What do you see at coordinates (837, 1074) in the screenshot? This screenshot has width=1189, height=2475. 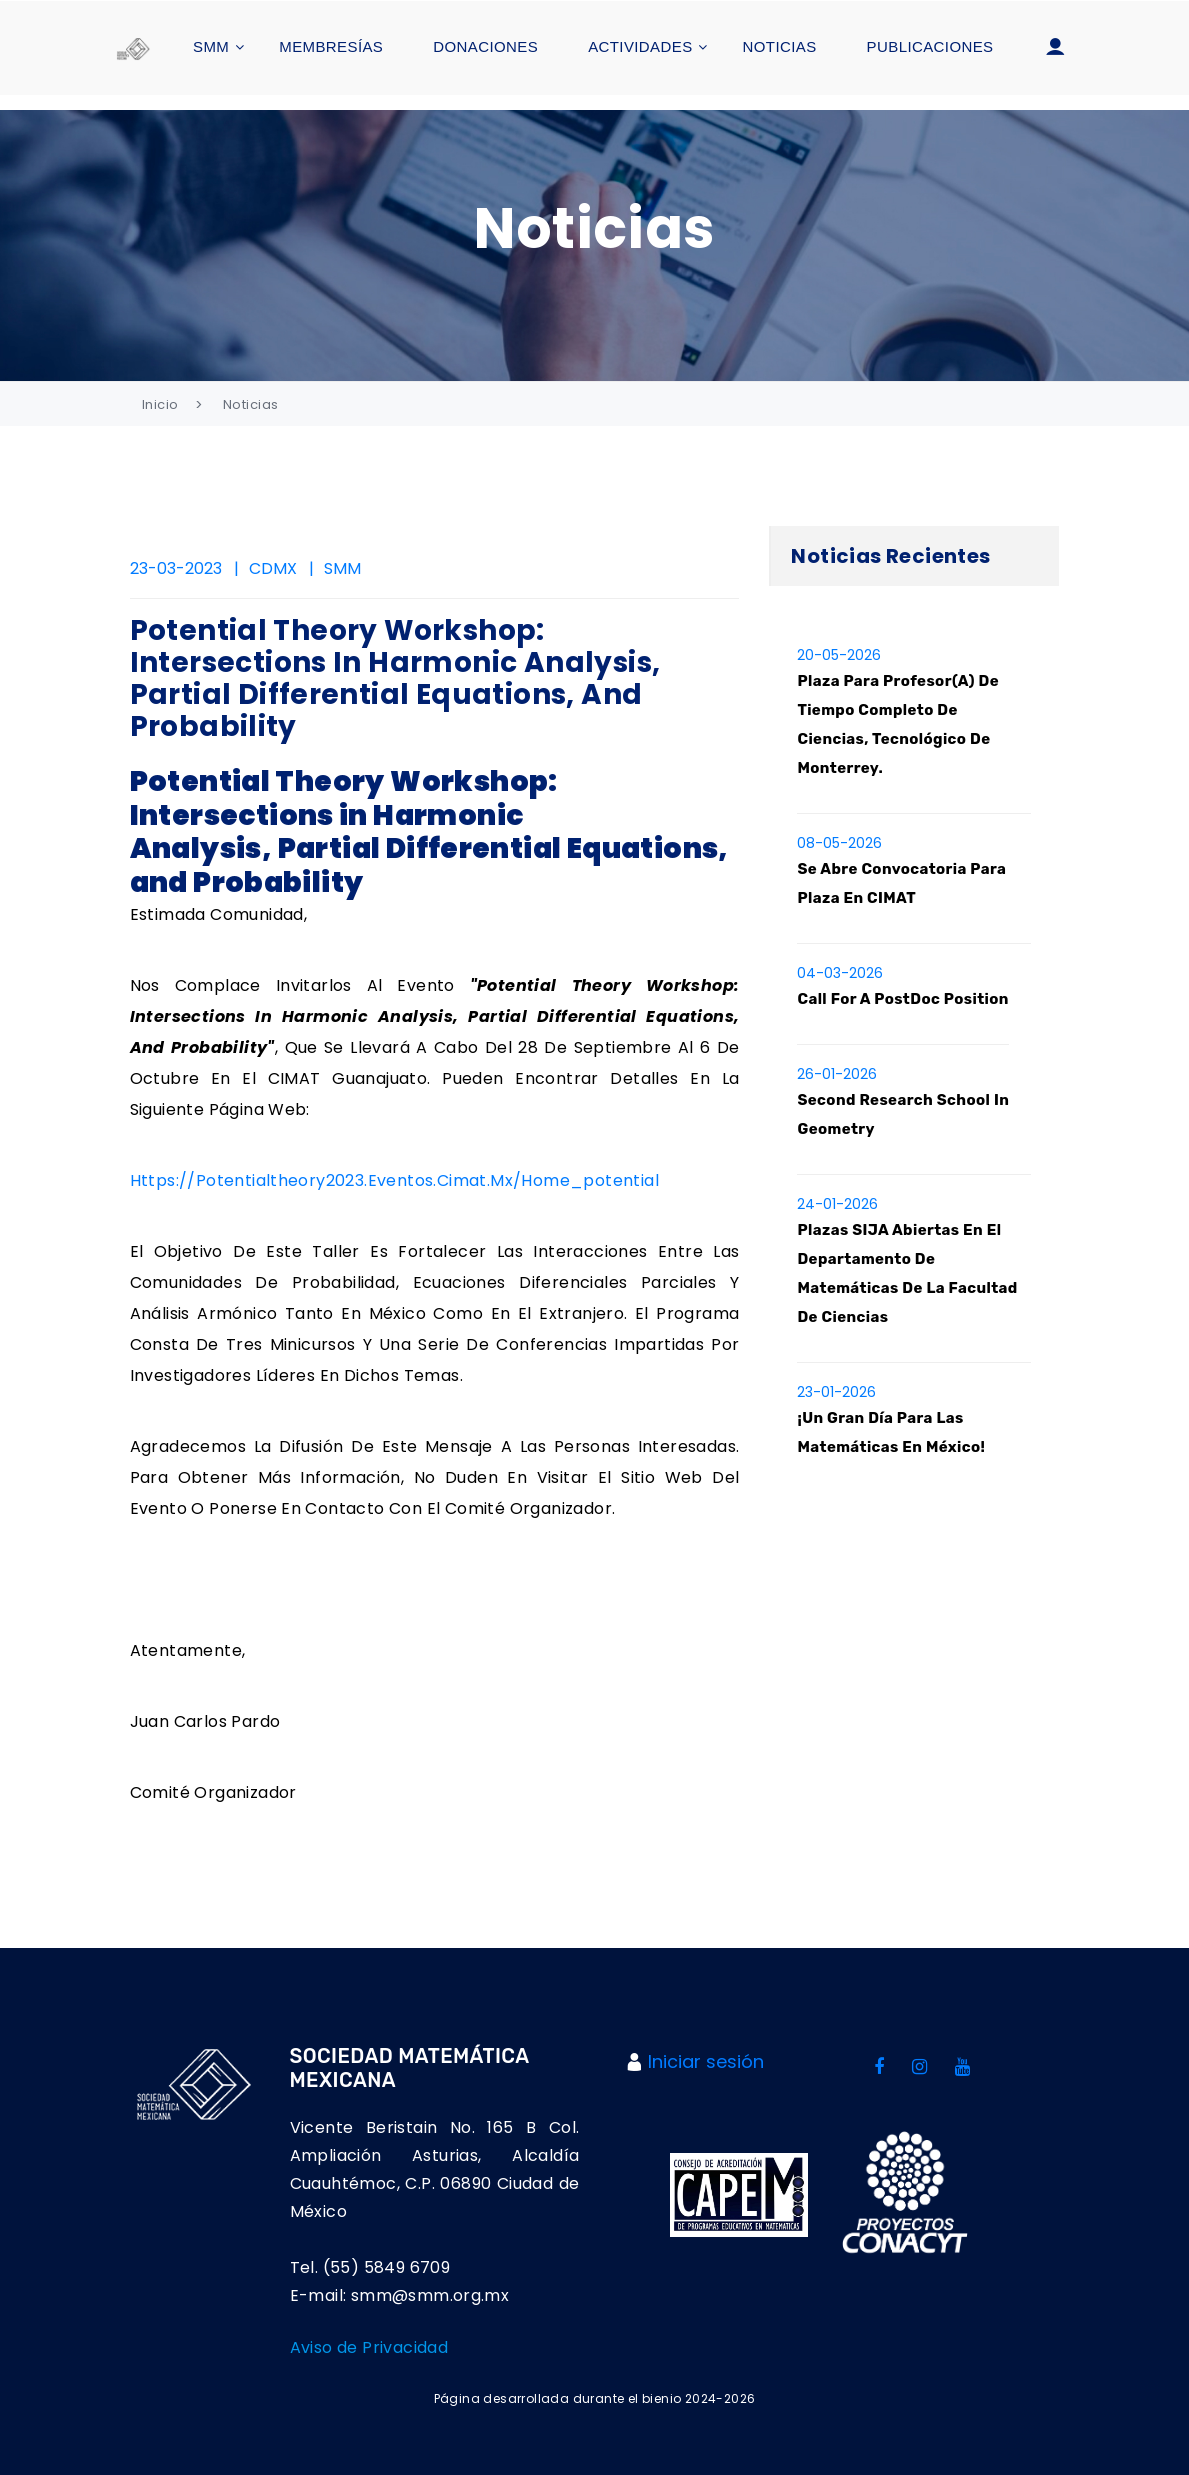 I see `26-01-2026` at bounding box center [837, 1074].